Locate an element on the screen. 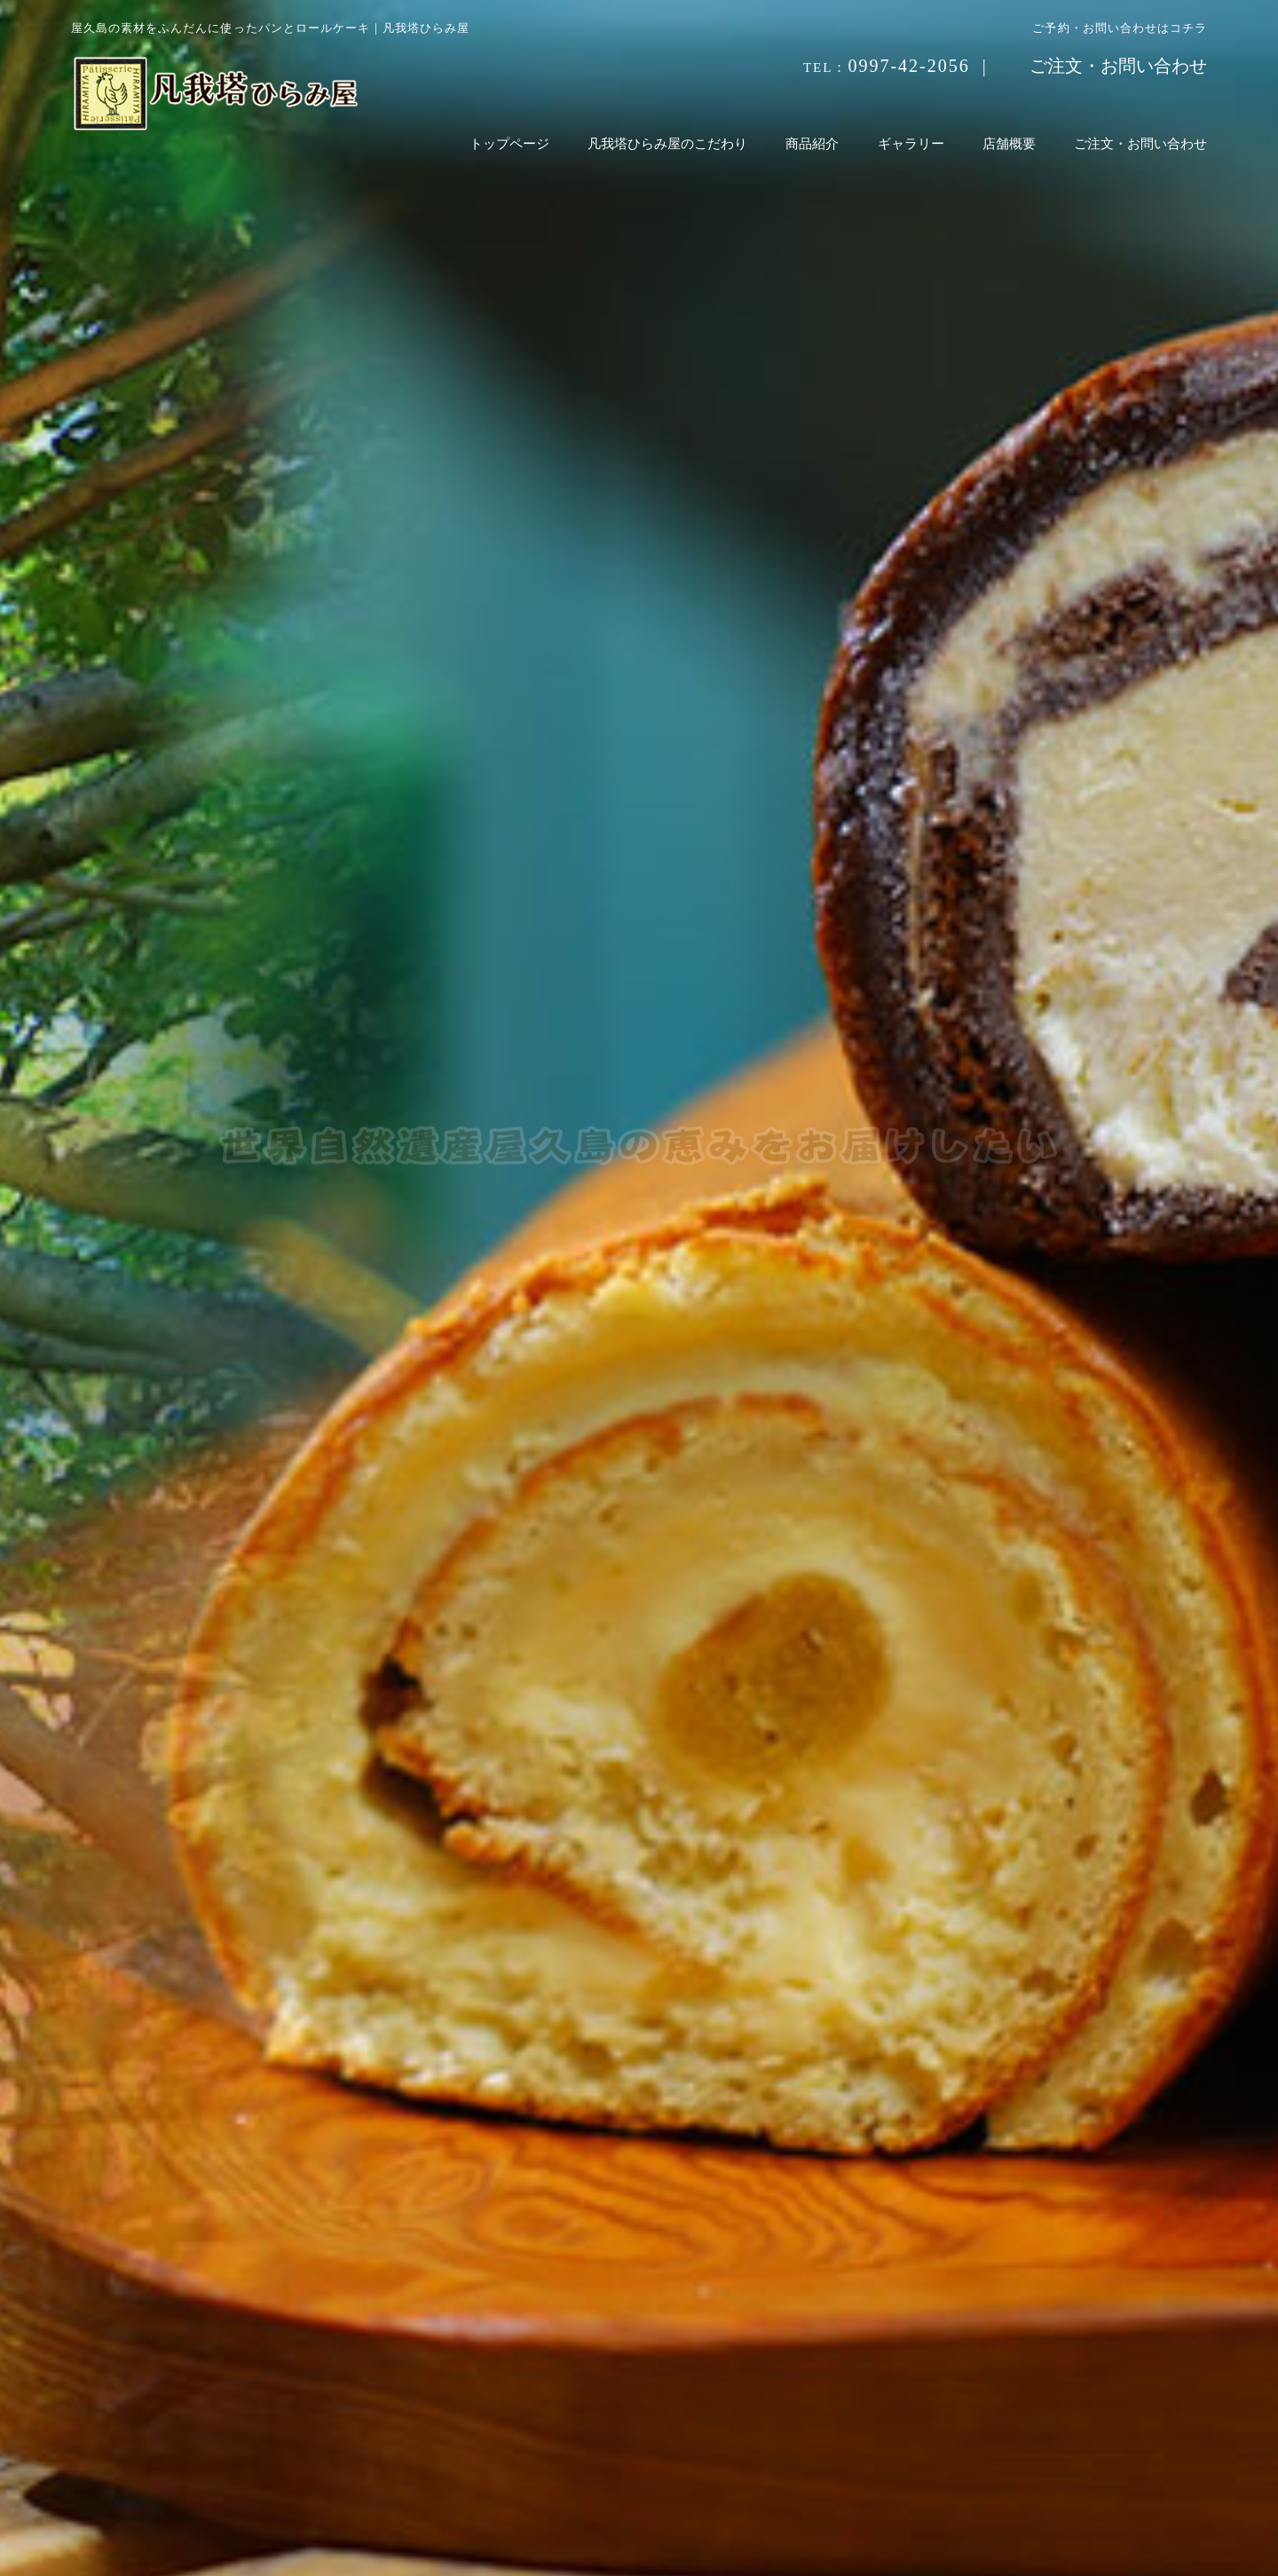  店舗概要 is located at coordinates (1009, 144).